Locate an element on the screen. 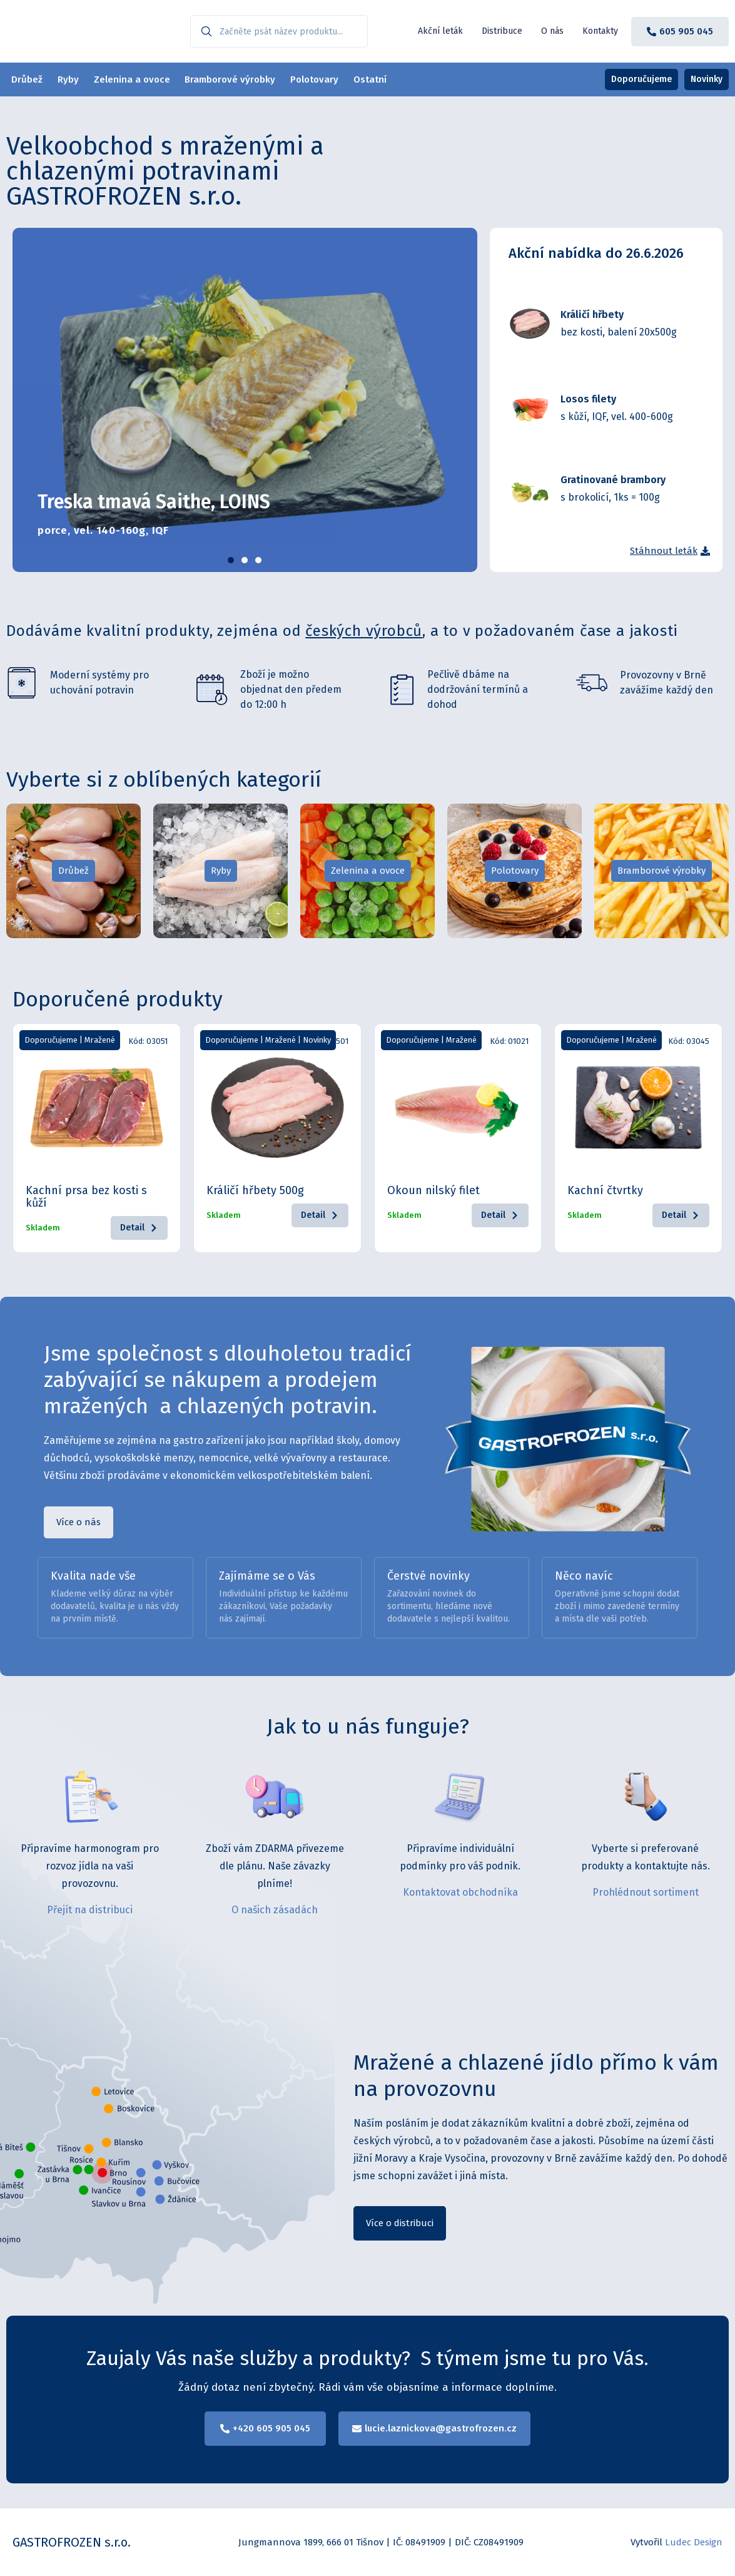 This screenshot has height=2576, width=735. O nás is located at coordinates (552, 31).